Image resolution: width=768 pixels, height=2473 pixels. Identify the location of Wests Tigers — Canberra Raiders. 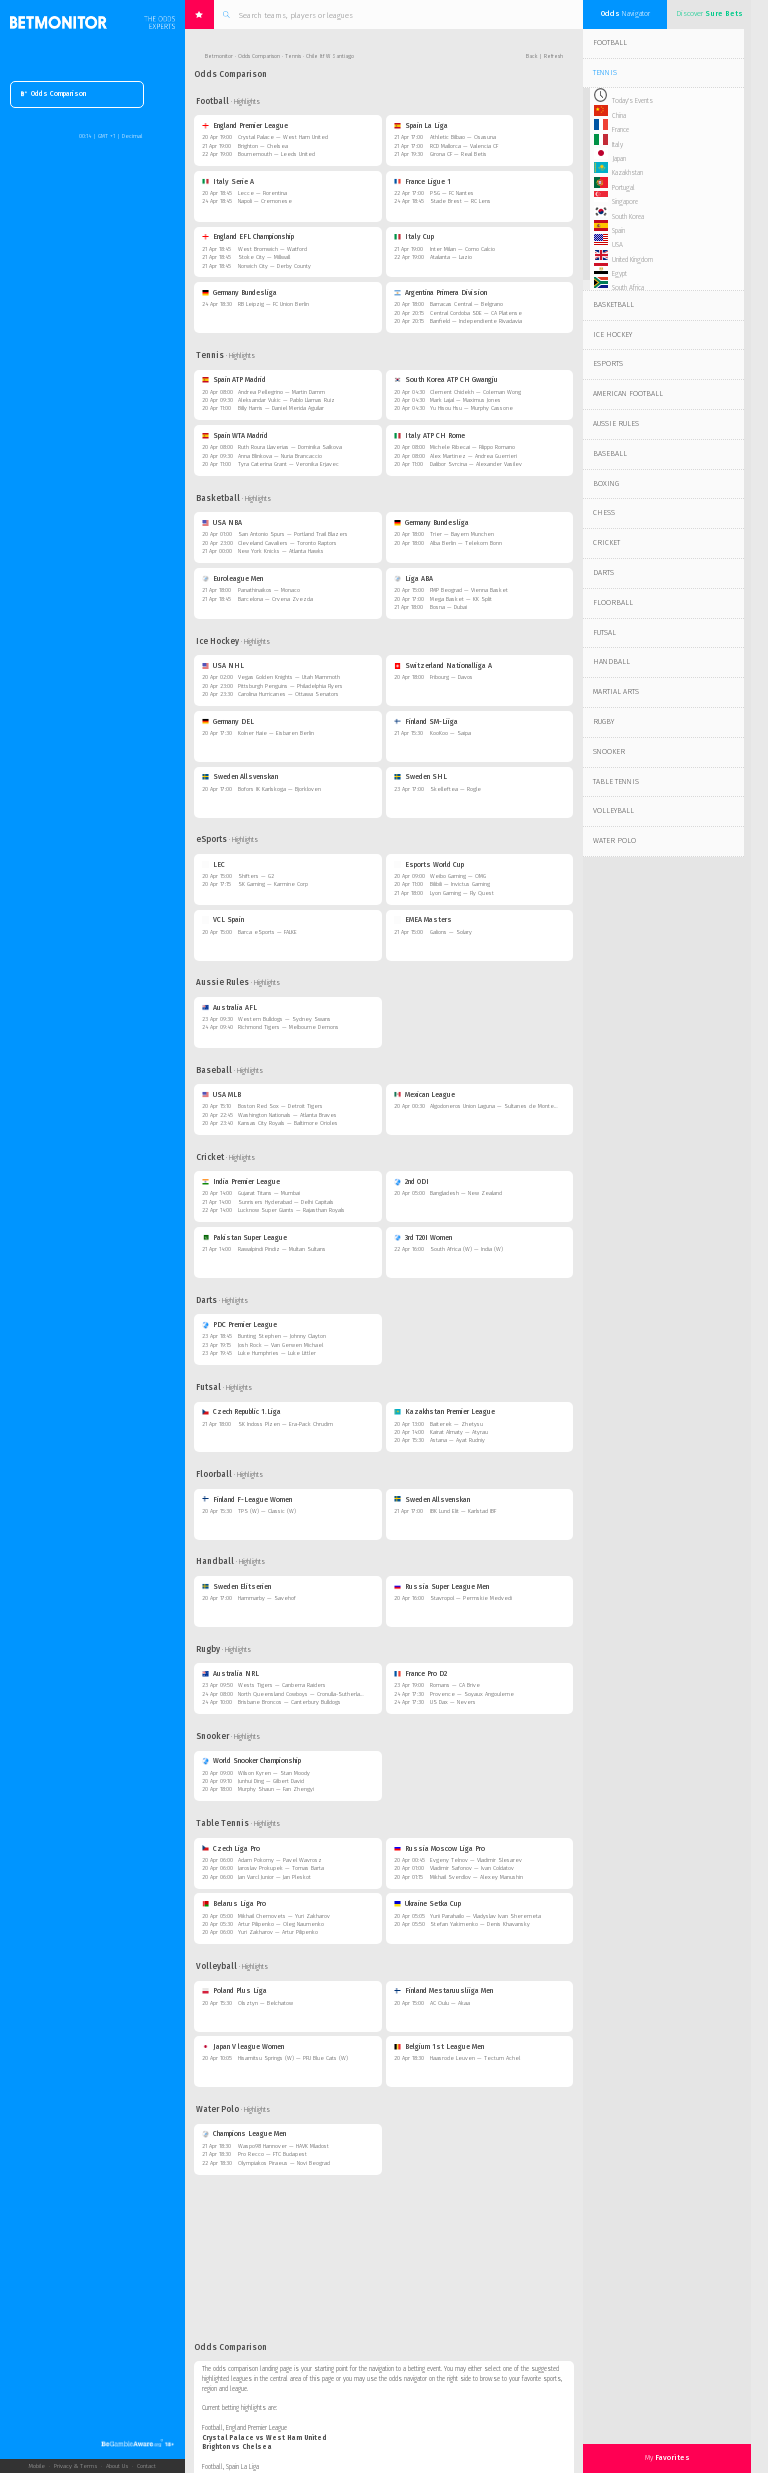
(282, 1685).